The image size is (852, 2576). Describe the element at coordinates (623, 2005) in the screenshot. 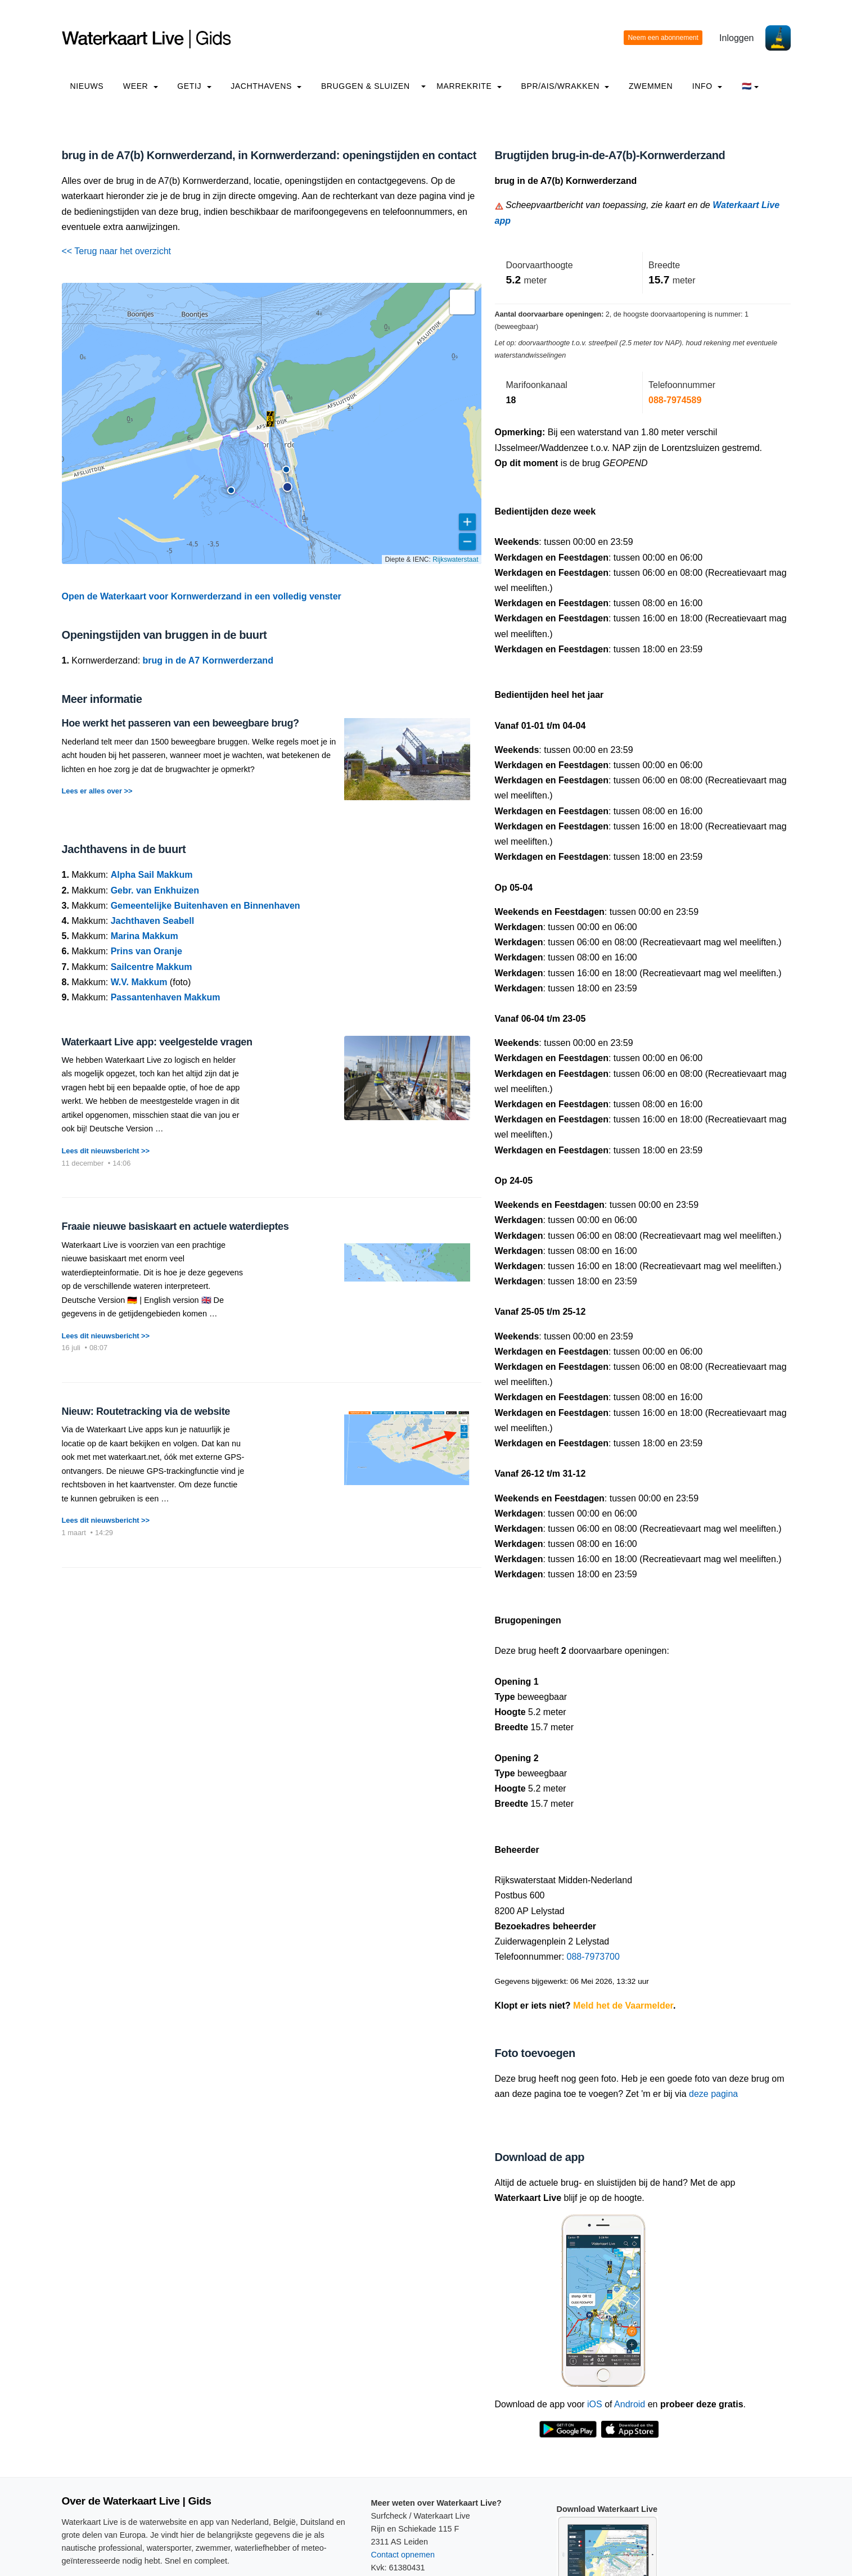

I see `Meld het de Vaarmelder` at that location.